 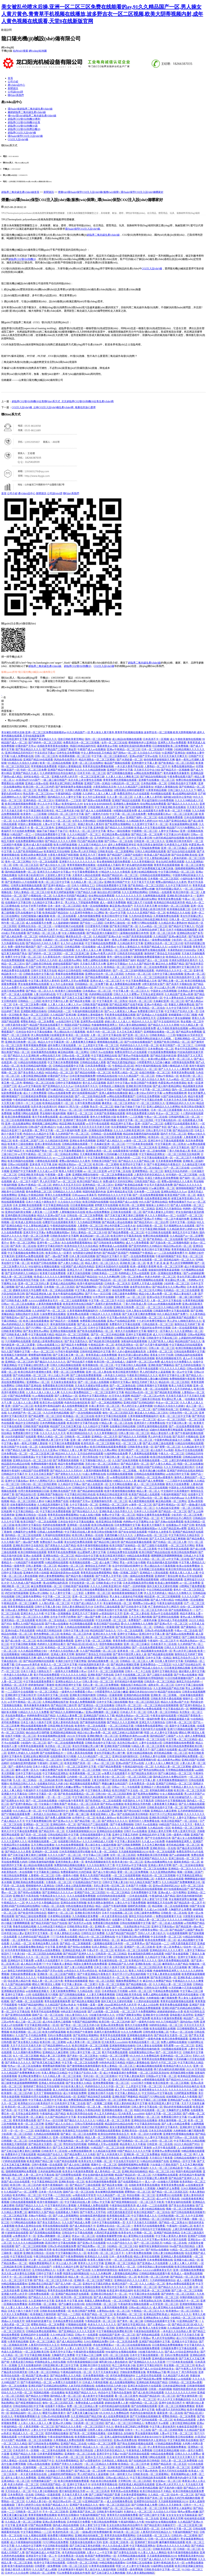 I want to click on 国产午夜福利精品一区二区, so click(x=68, y=2140).